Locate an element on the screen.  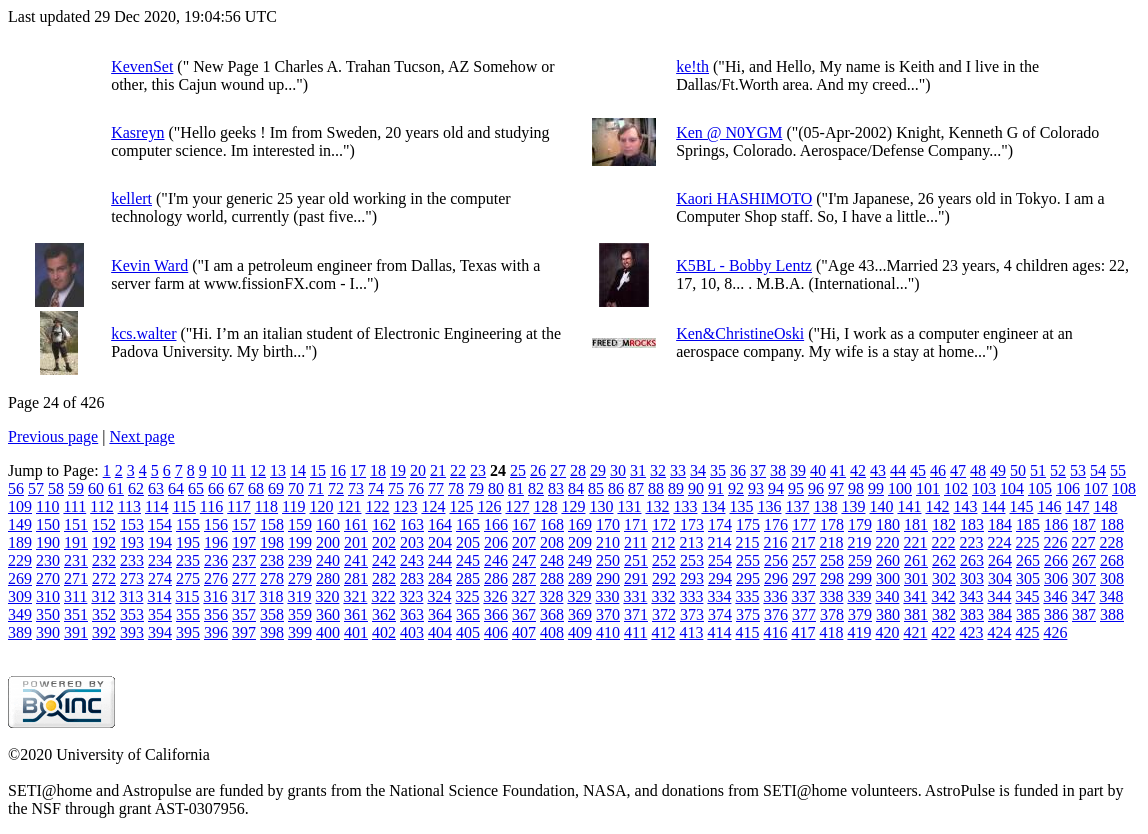
88 is located at coordinates (656, 488).